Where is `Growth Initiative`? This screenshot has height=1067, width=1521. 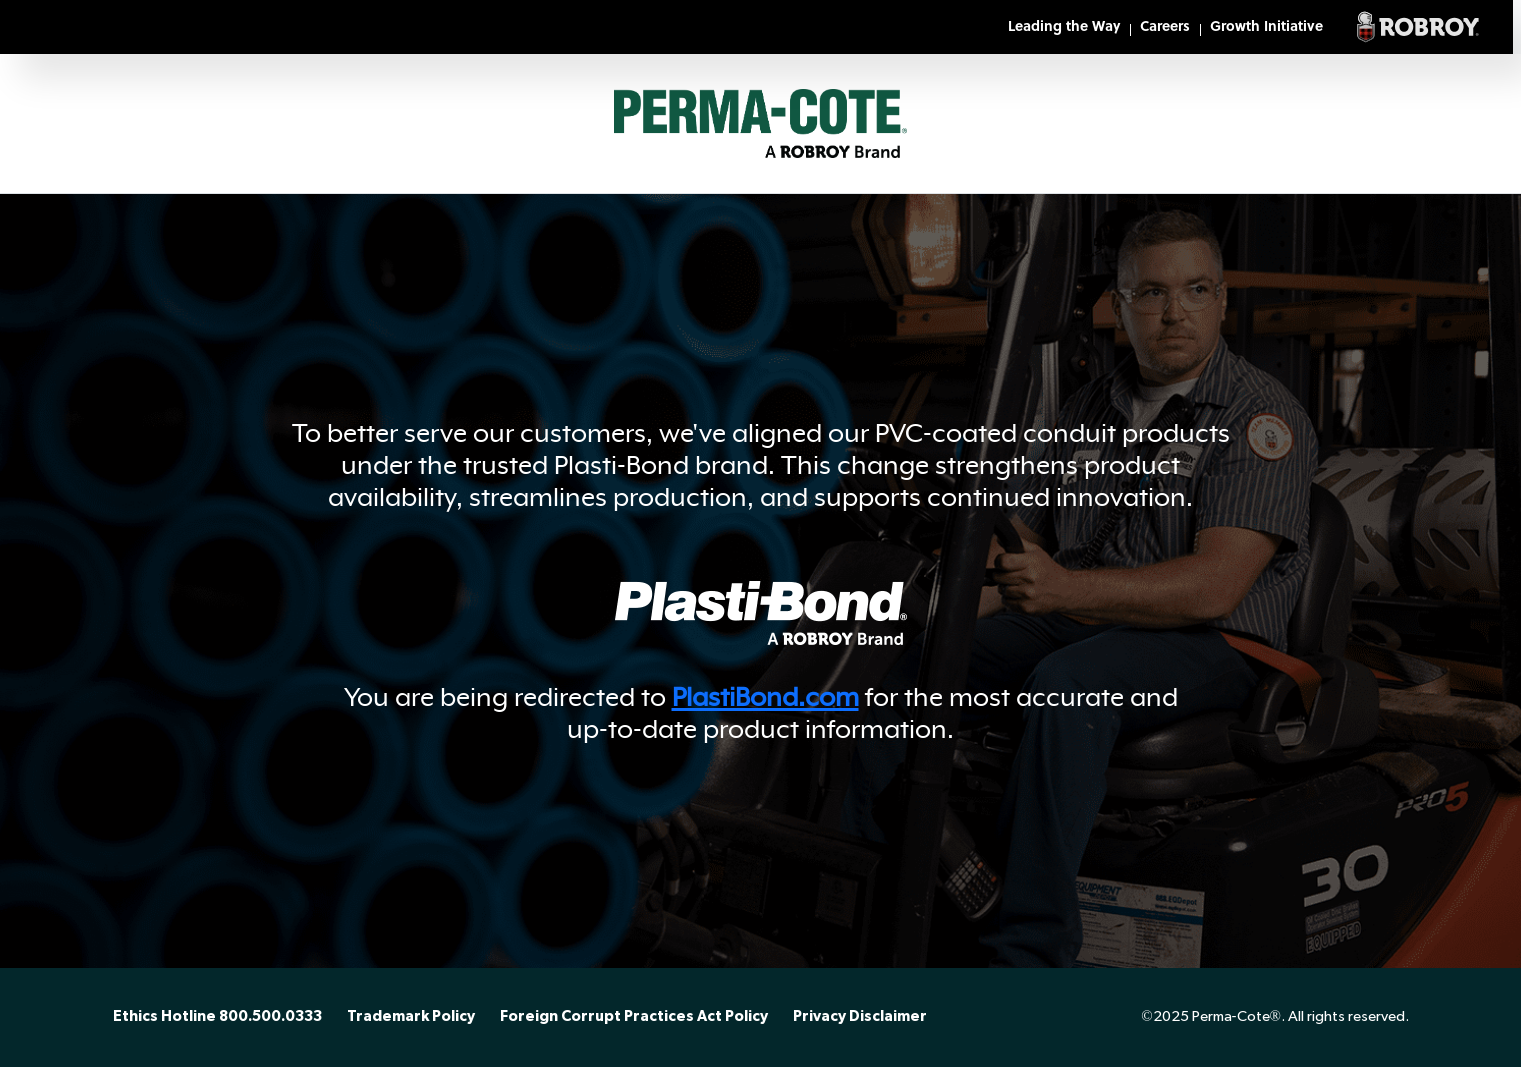
Growth Initiative is located at coordinates (1266, 27).